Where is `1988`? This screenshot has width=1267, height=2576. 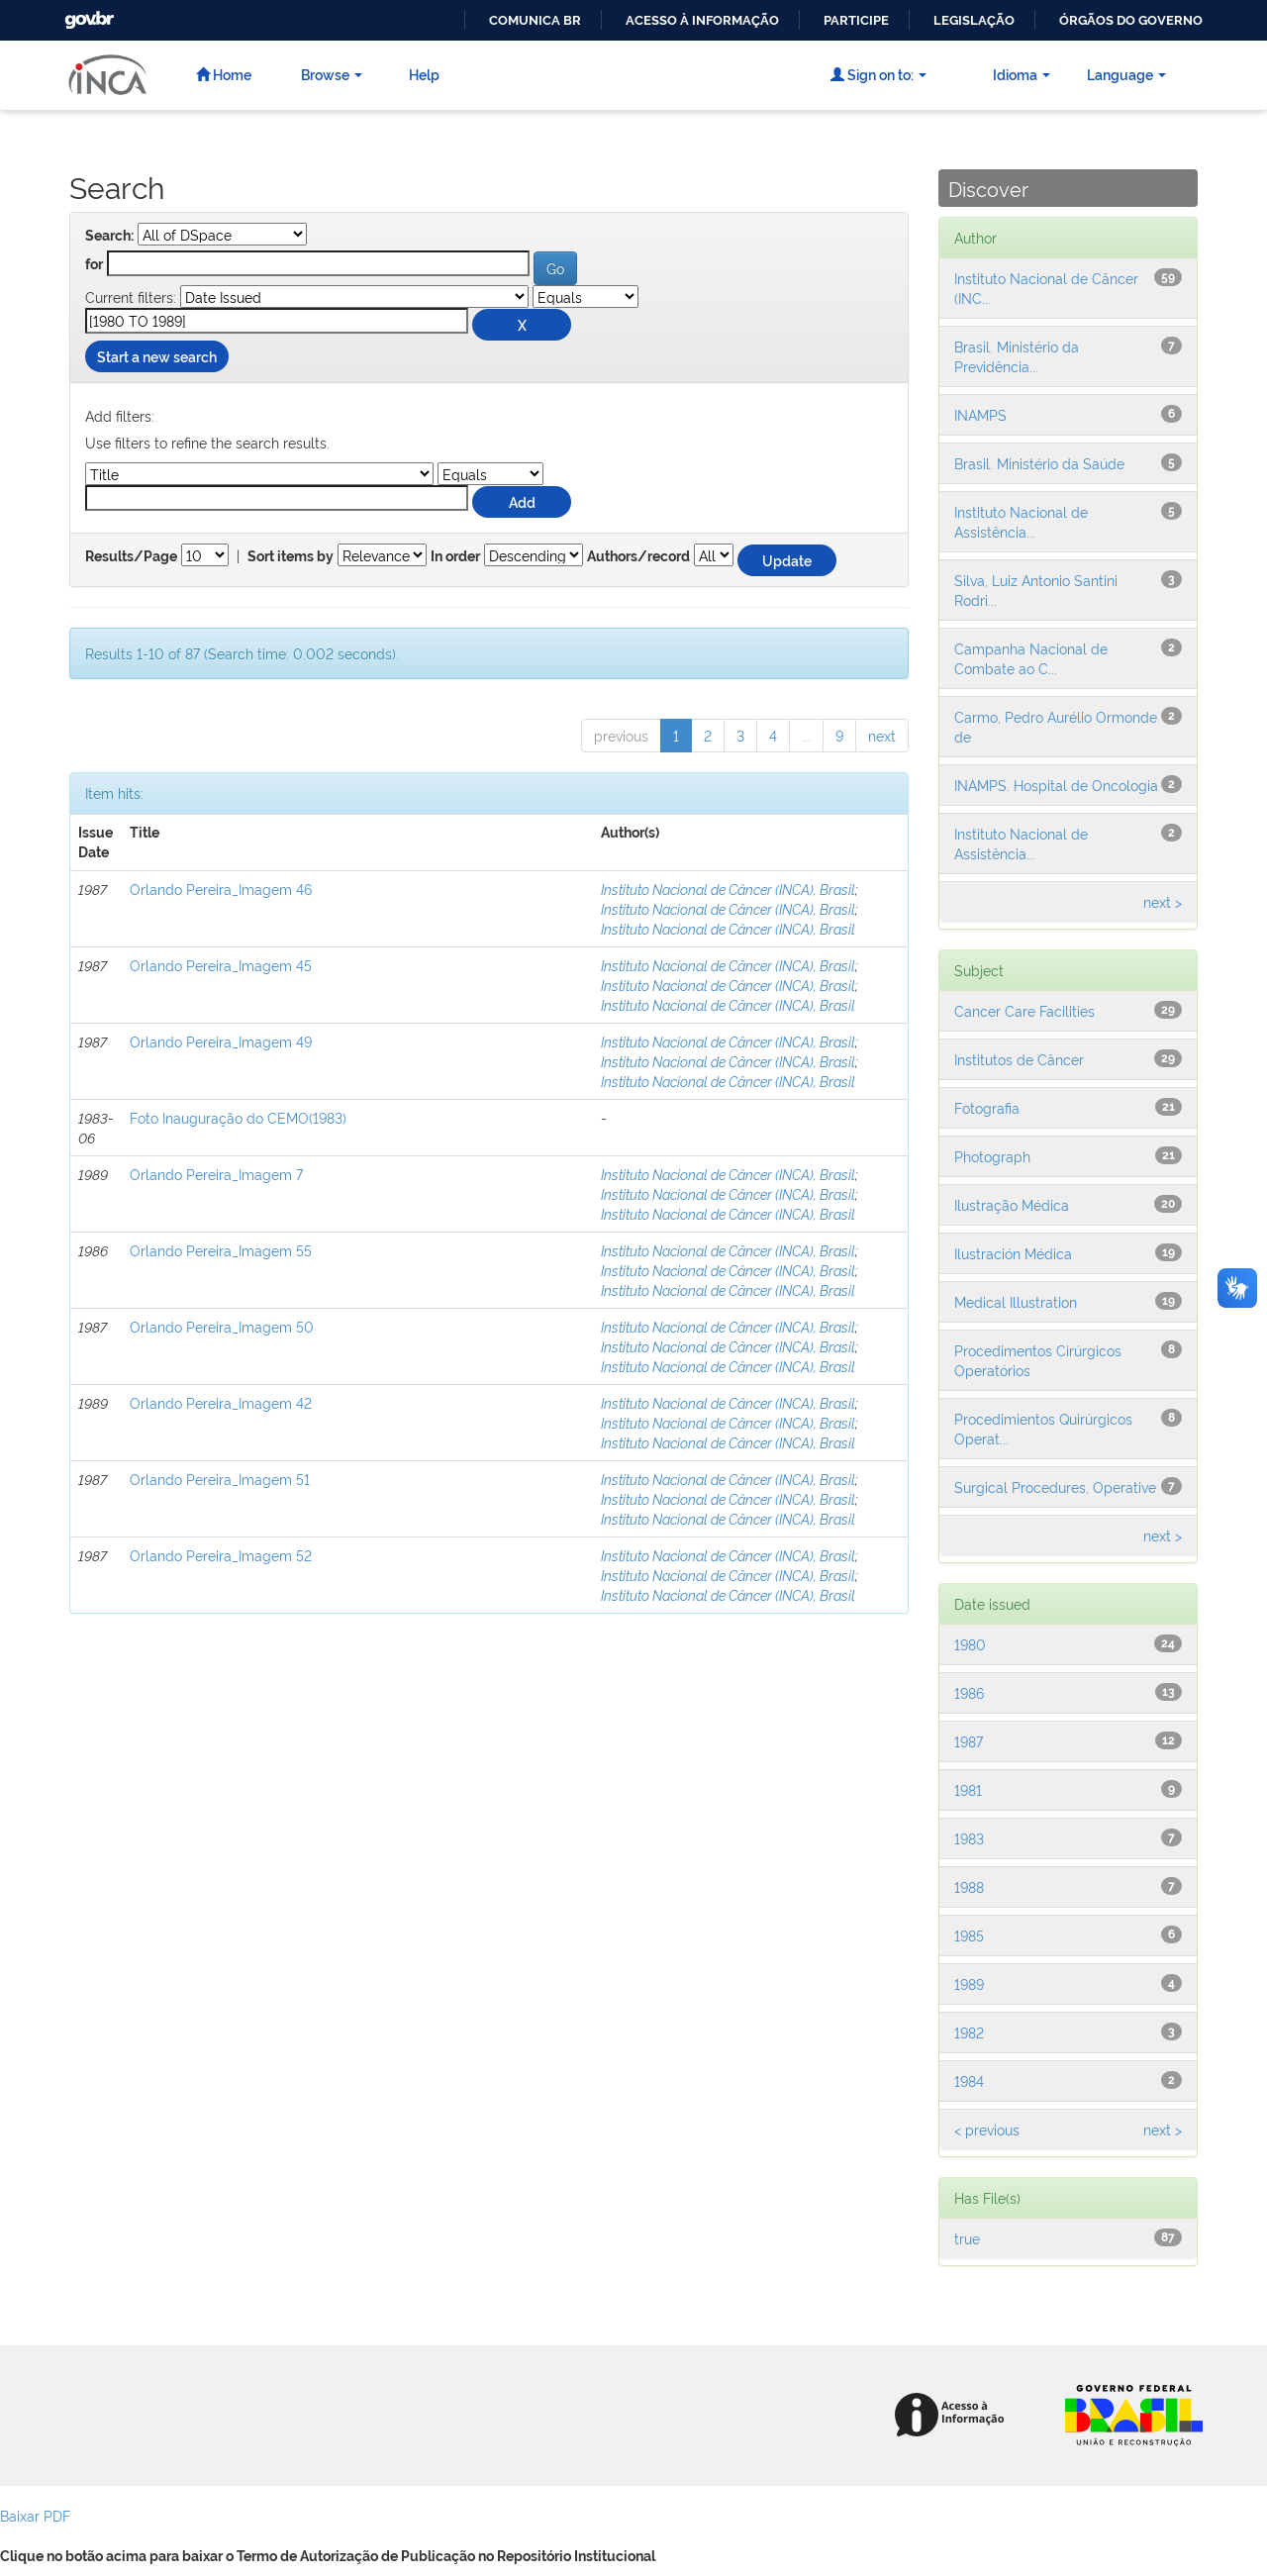
1988 is located at coordinates (969, 1886).